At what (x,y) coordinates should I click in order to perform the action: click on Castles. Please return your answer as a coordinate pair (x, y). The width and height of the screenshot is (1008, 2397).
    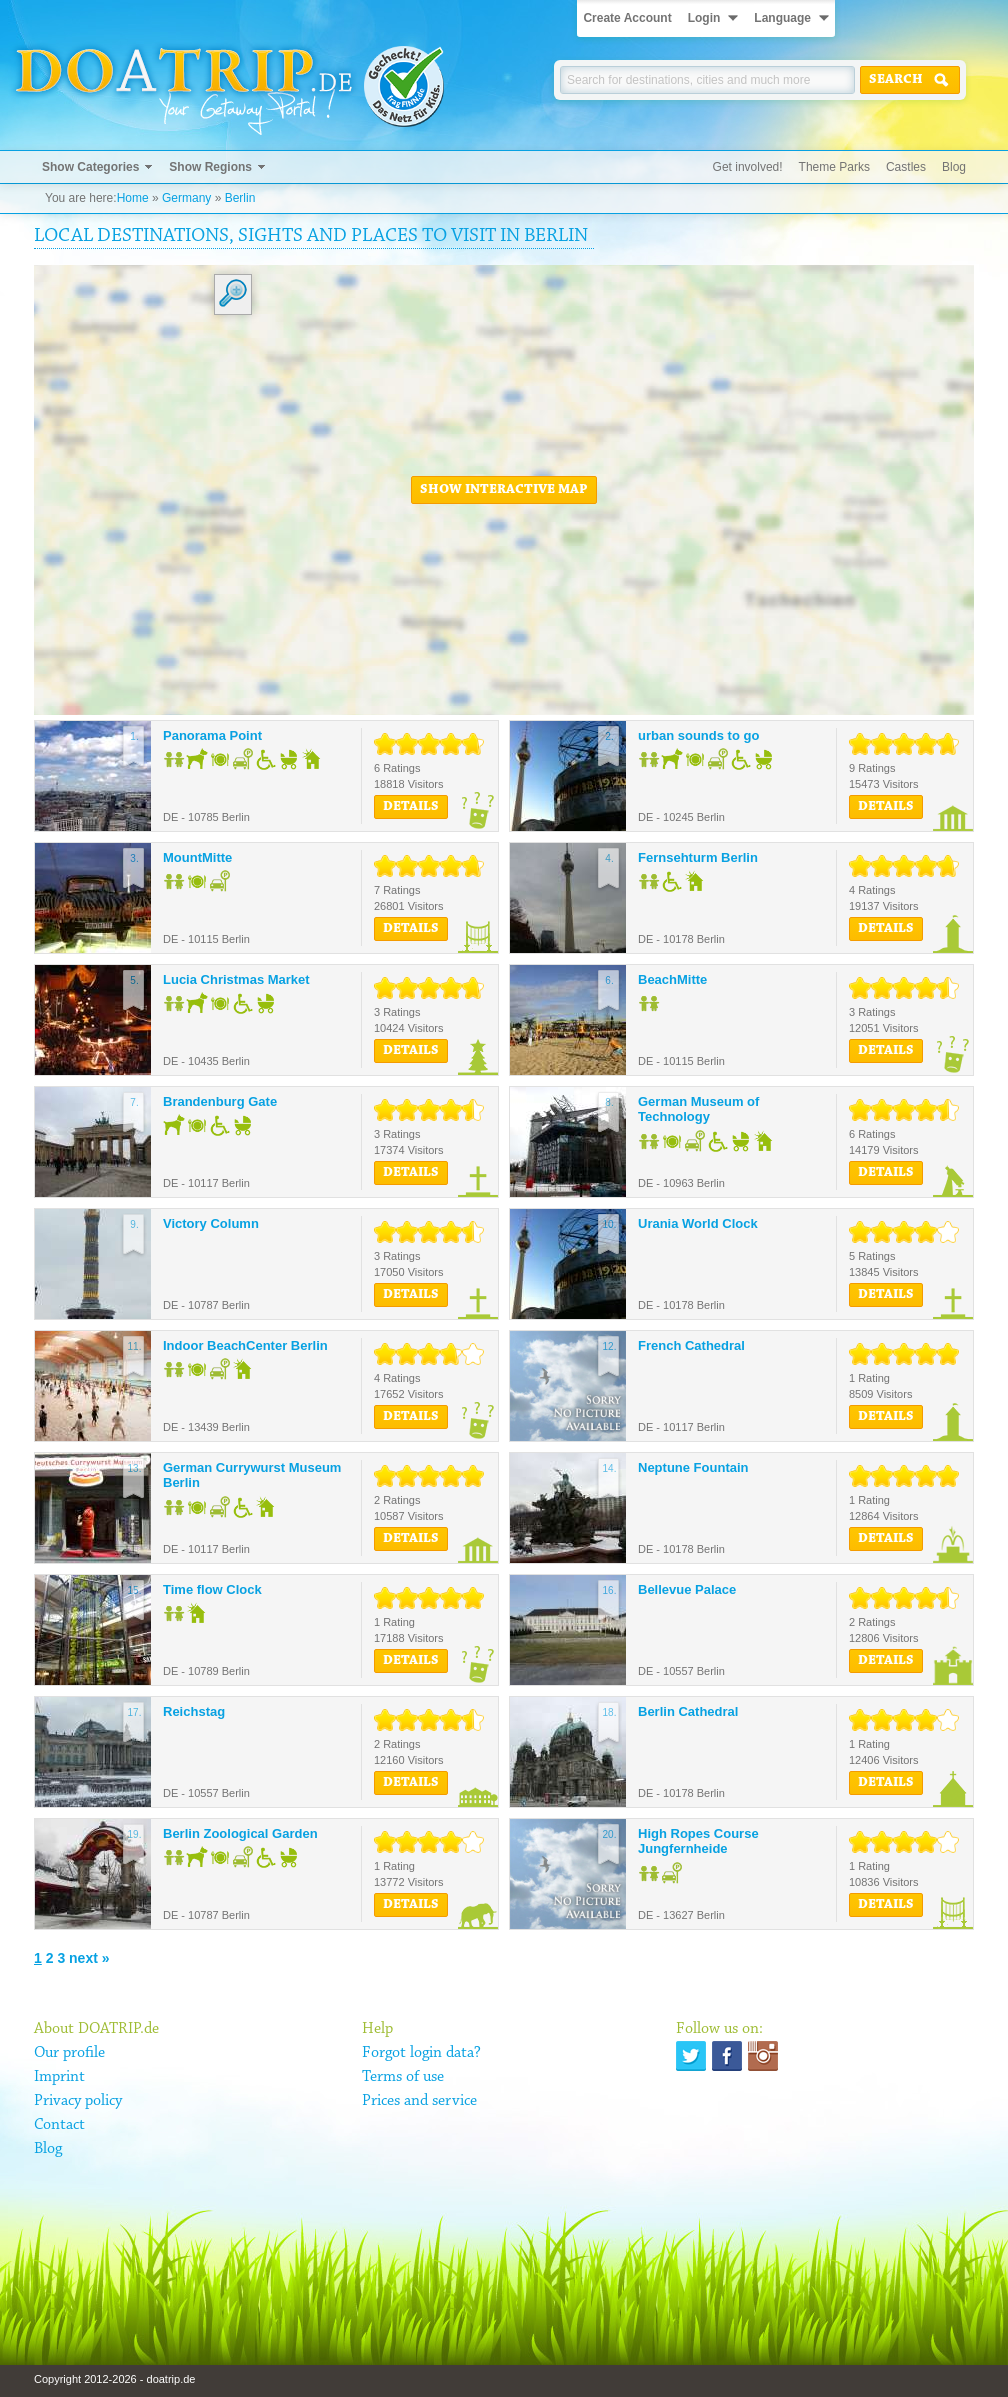
    Looking at the image, I should click on (906, 167).